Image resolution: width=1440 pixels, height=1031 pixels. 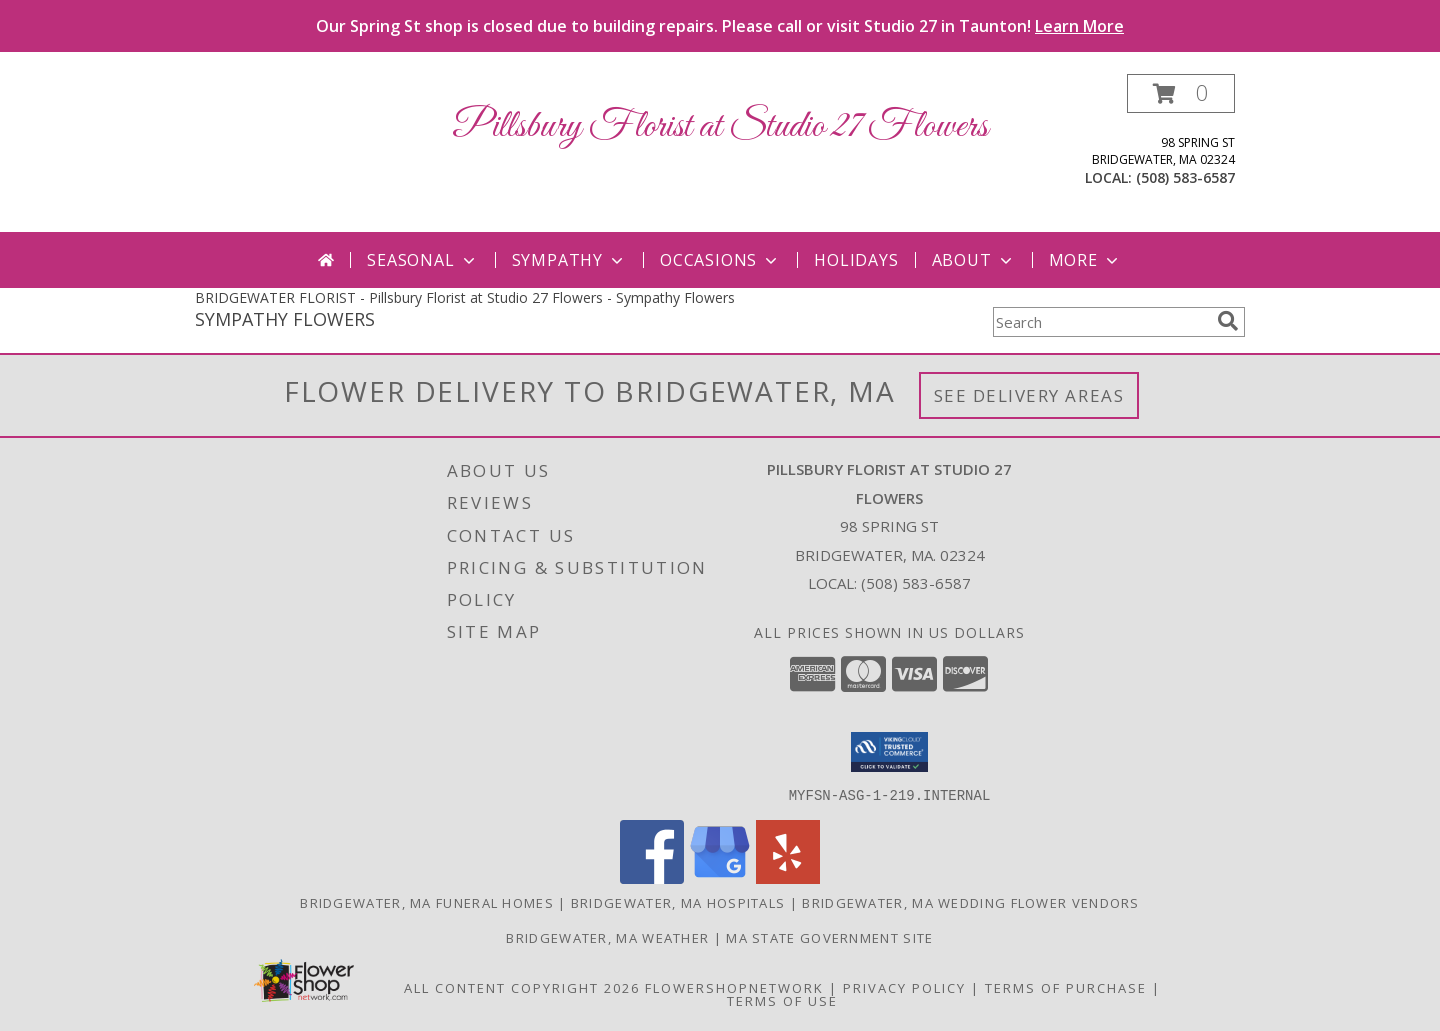 What do you see at coordinates (734, 987) in the screenshot?
I see `FlowerShopNetwork [Flower shop network opens in new window]` at bounding box center [734, 987].